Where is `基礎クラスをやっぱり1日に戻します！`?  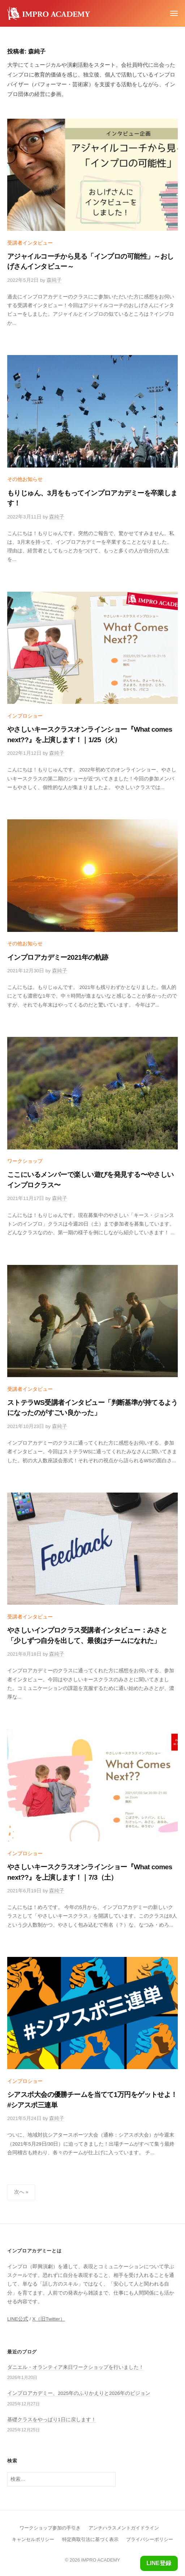 基礎クラスをやっぱり1日に戻します！ is located at coordinates (51, 2419).